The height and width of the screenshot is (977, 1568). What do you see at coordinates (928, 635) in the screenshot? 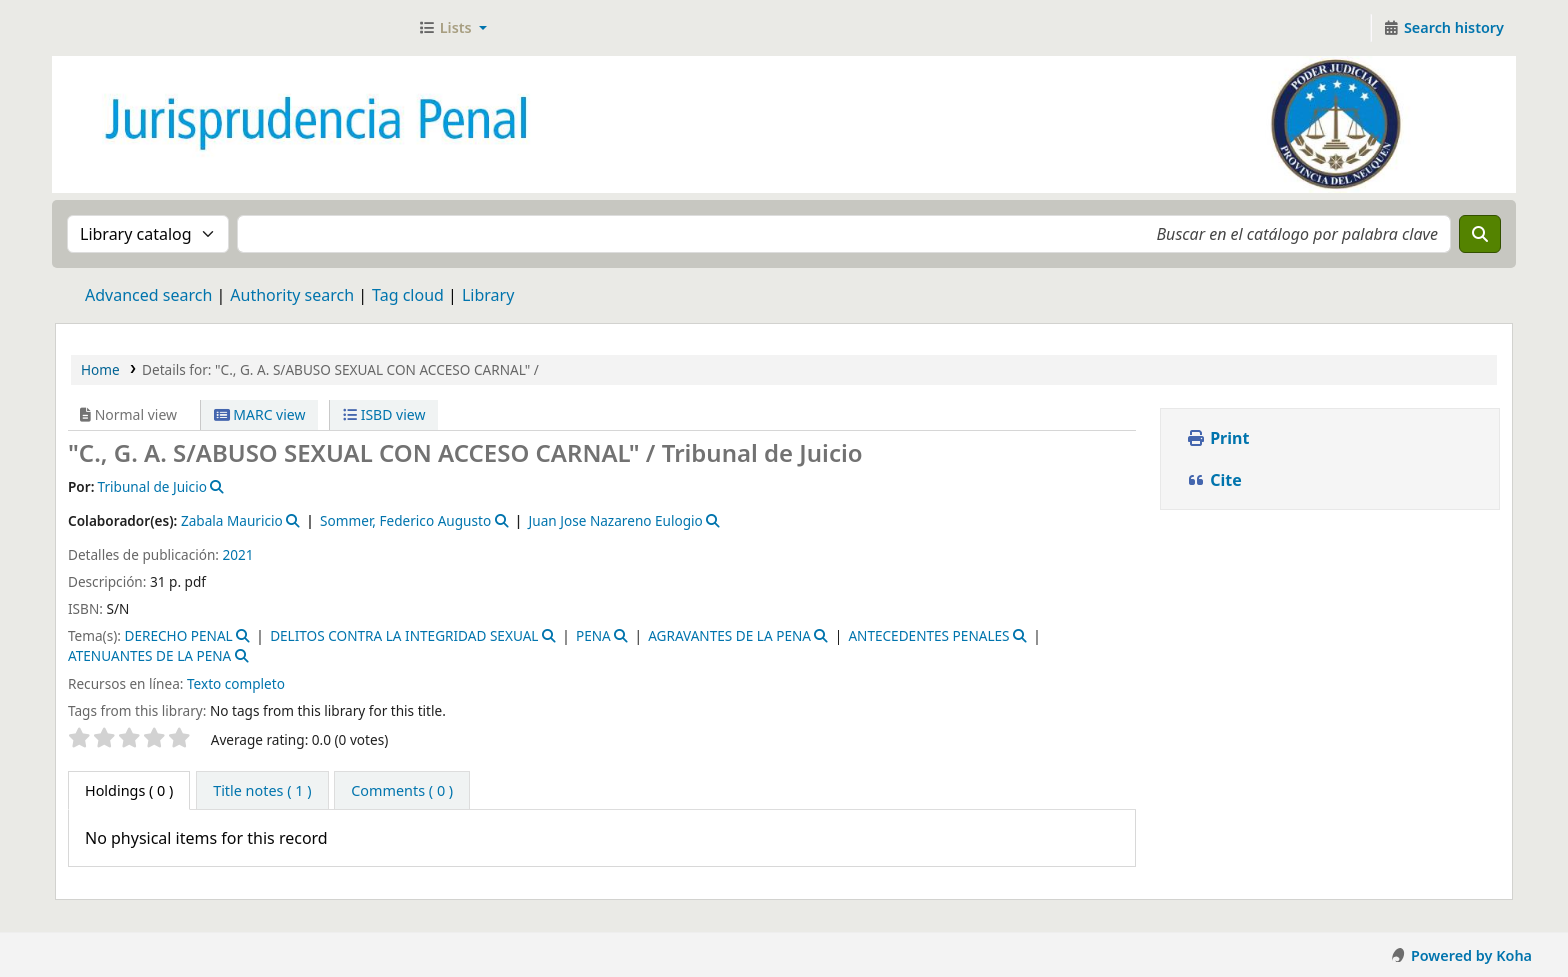
I see `ANTECEDENTES PENALES` at bounding box center [928, 635].